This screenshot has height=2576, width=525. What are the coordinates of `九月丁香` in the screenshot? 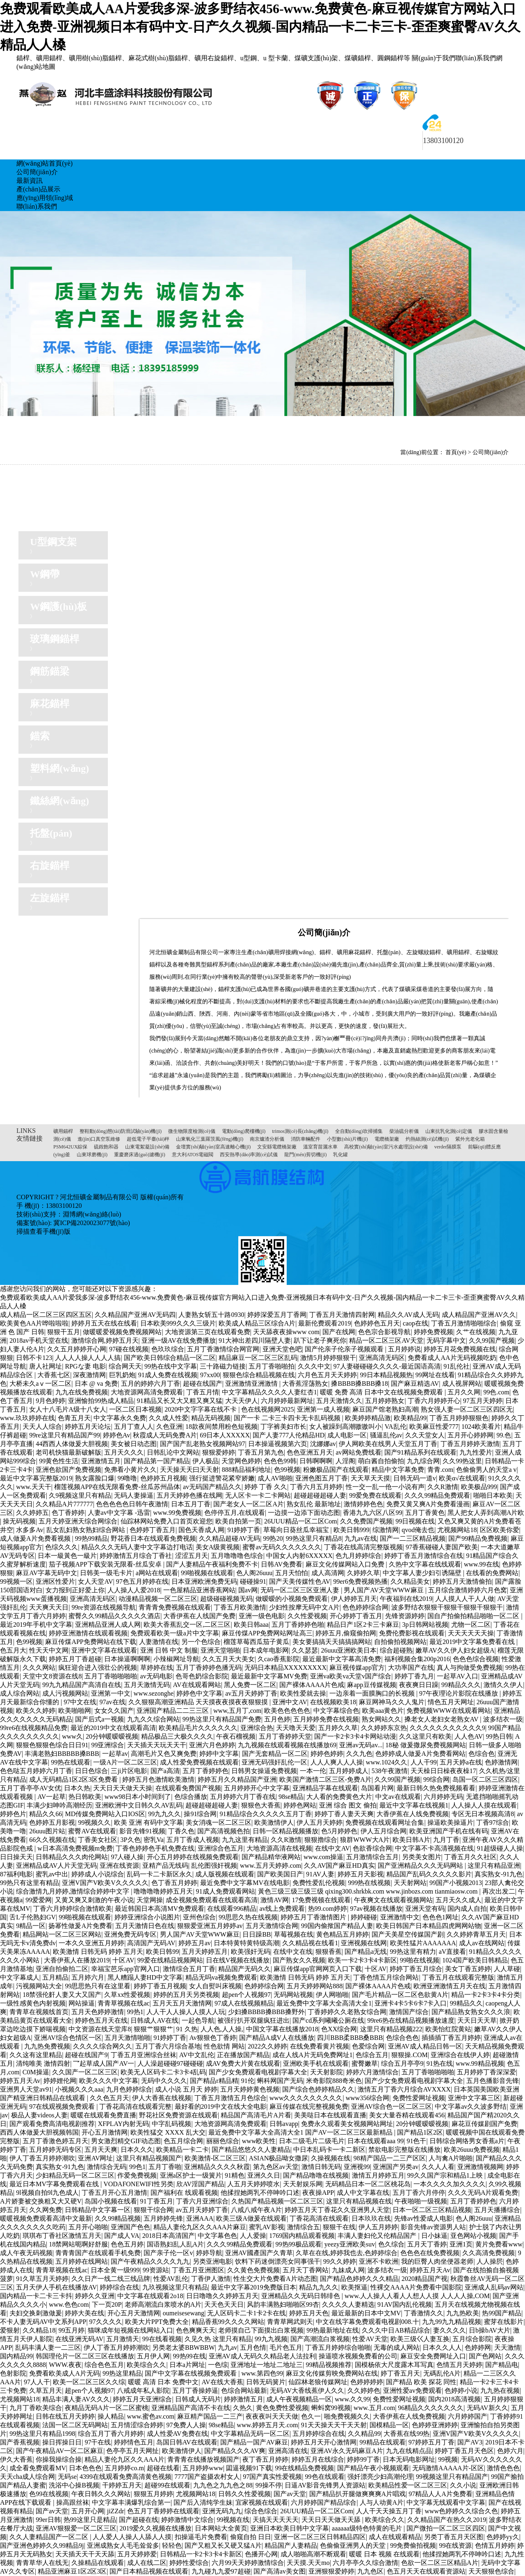 It's located at (446, 1839).